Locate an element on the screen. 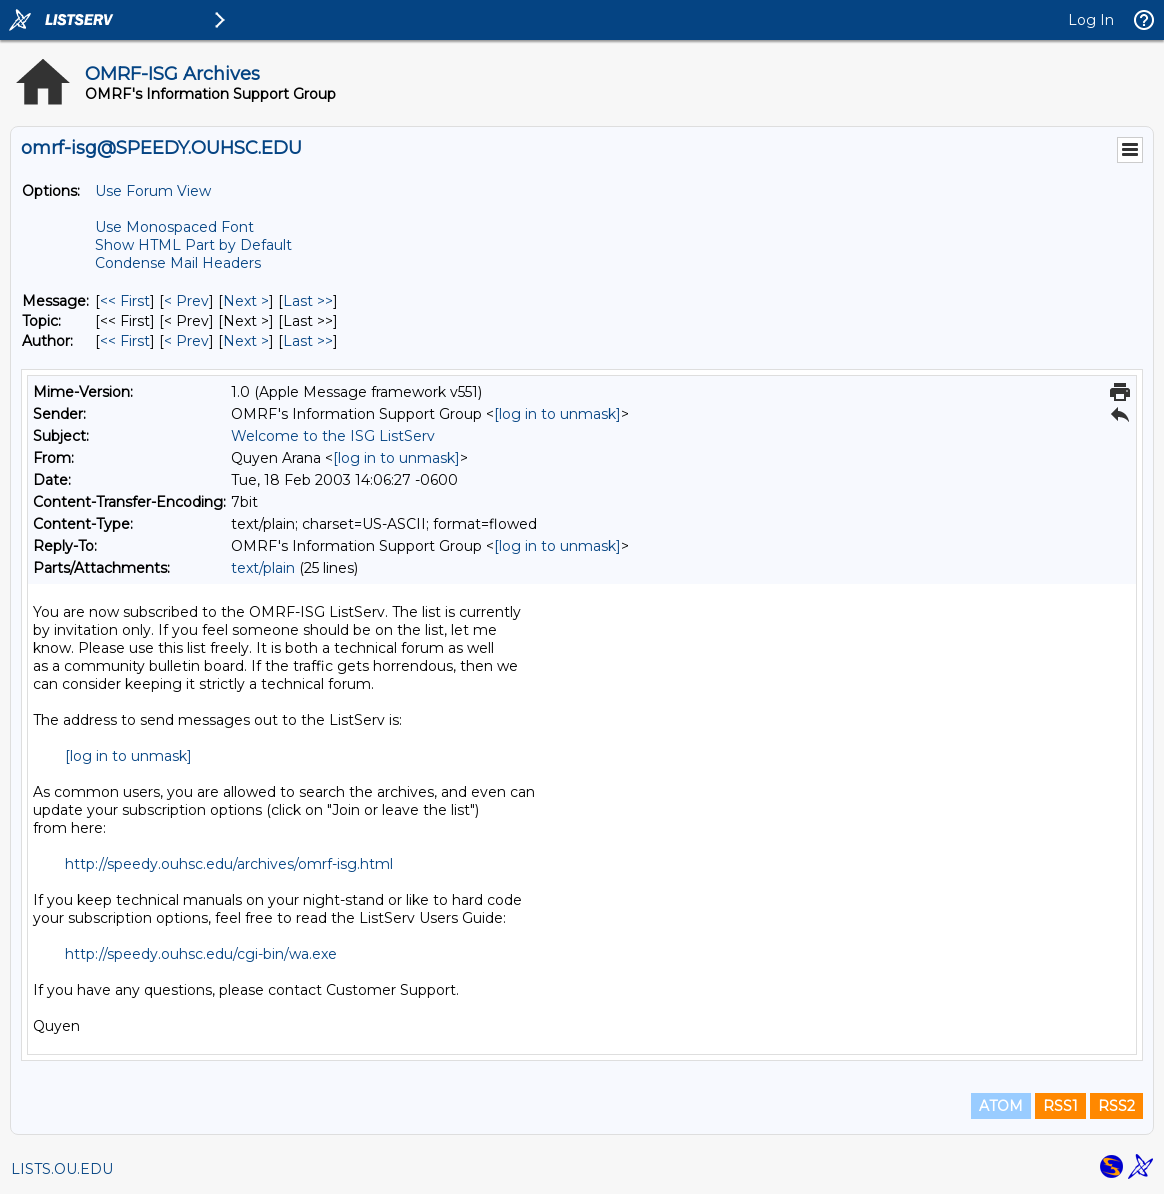 This screenshot has height=1194, width=1164. << First [First Message] is located at coordinates (125, 301).